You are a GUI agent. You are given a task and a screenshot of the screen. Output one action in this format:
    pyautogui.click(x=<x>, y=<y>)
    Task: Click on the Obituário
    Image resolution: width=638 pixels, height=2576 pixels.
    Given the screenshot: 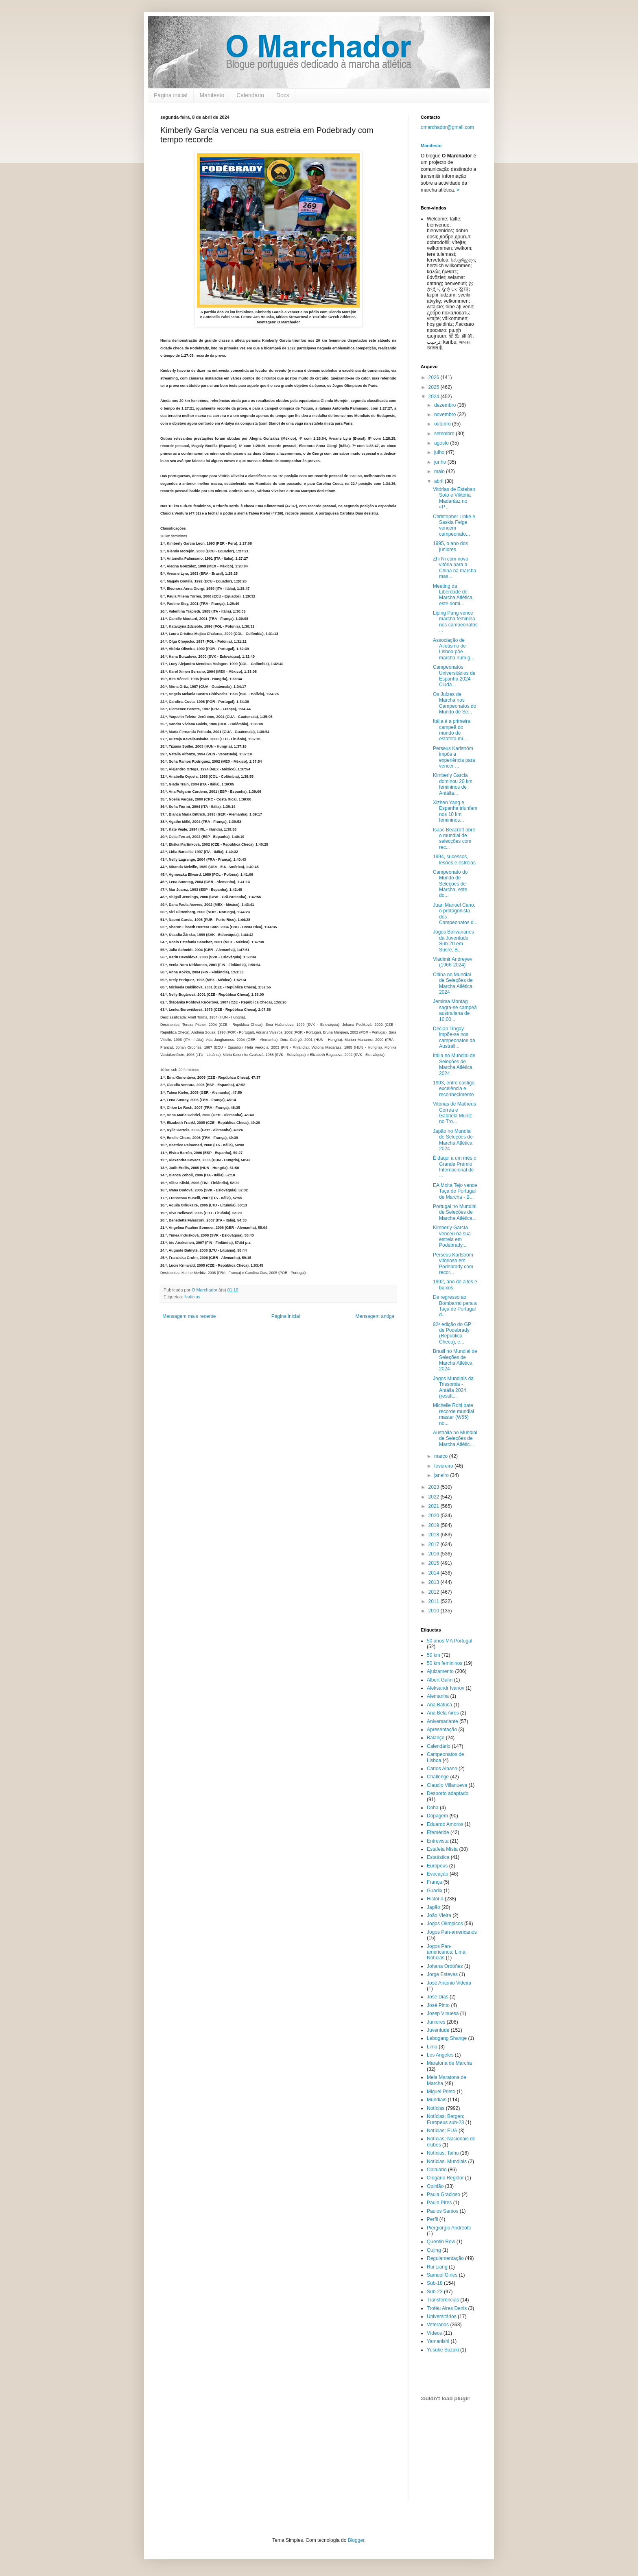 What is the action you would take?
    pyautogui.click(x=437, y=2169)
    